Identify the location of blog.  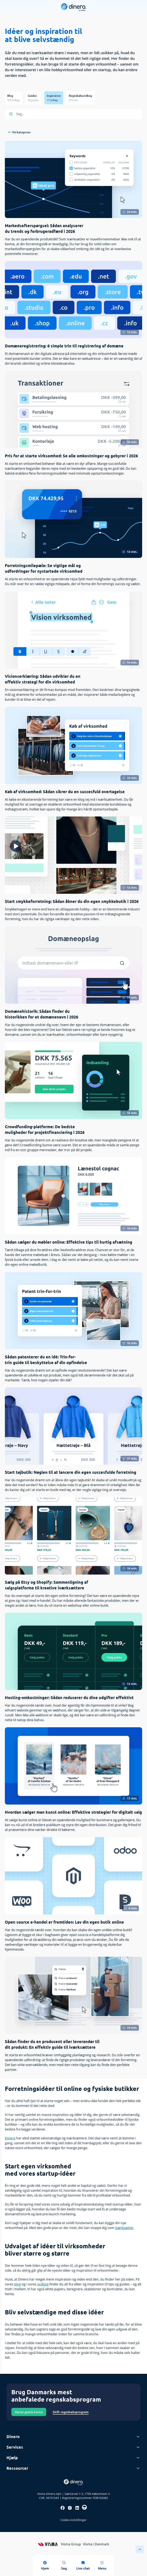
(17, 2284).